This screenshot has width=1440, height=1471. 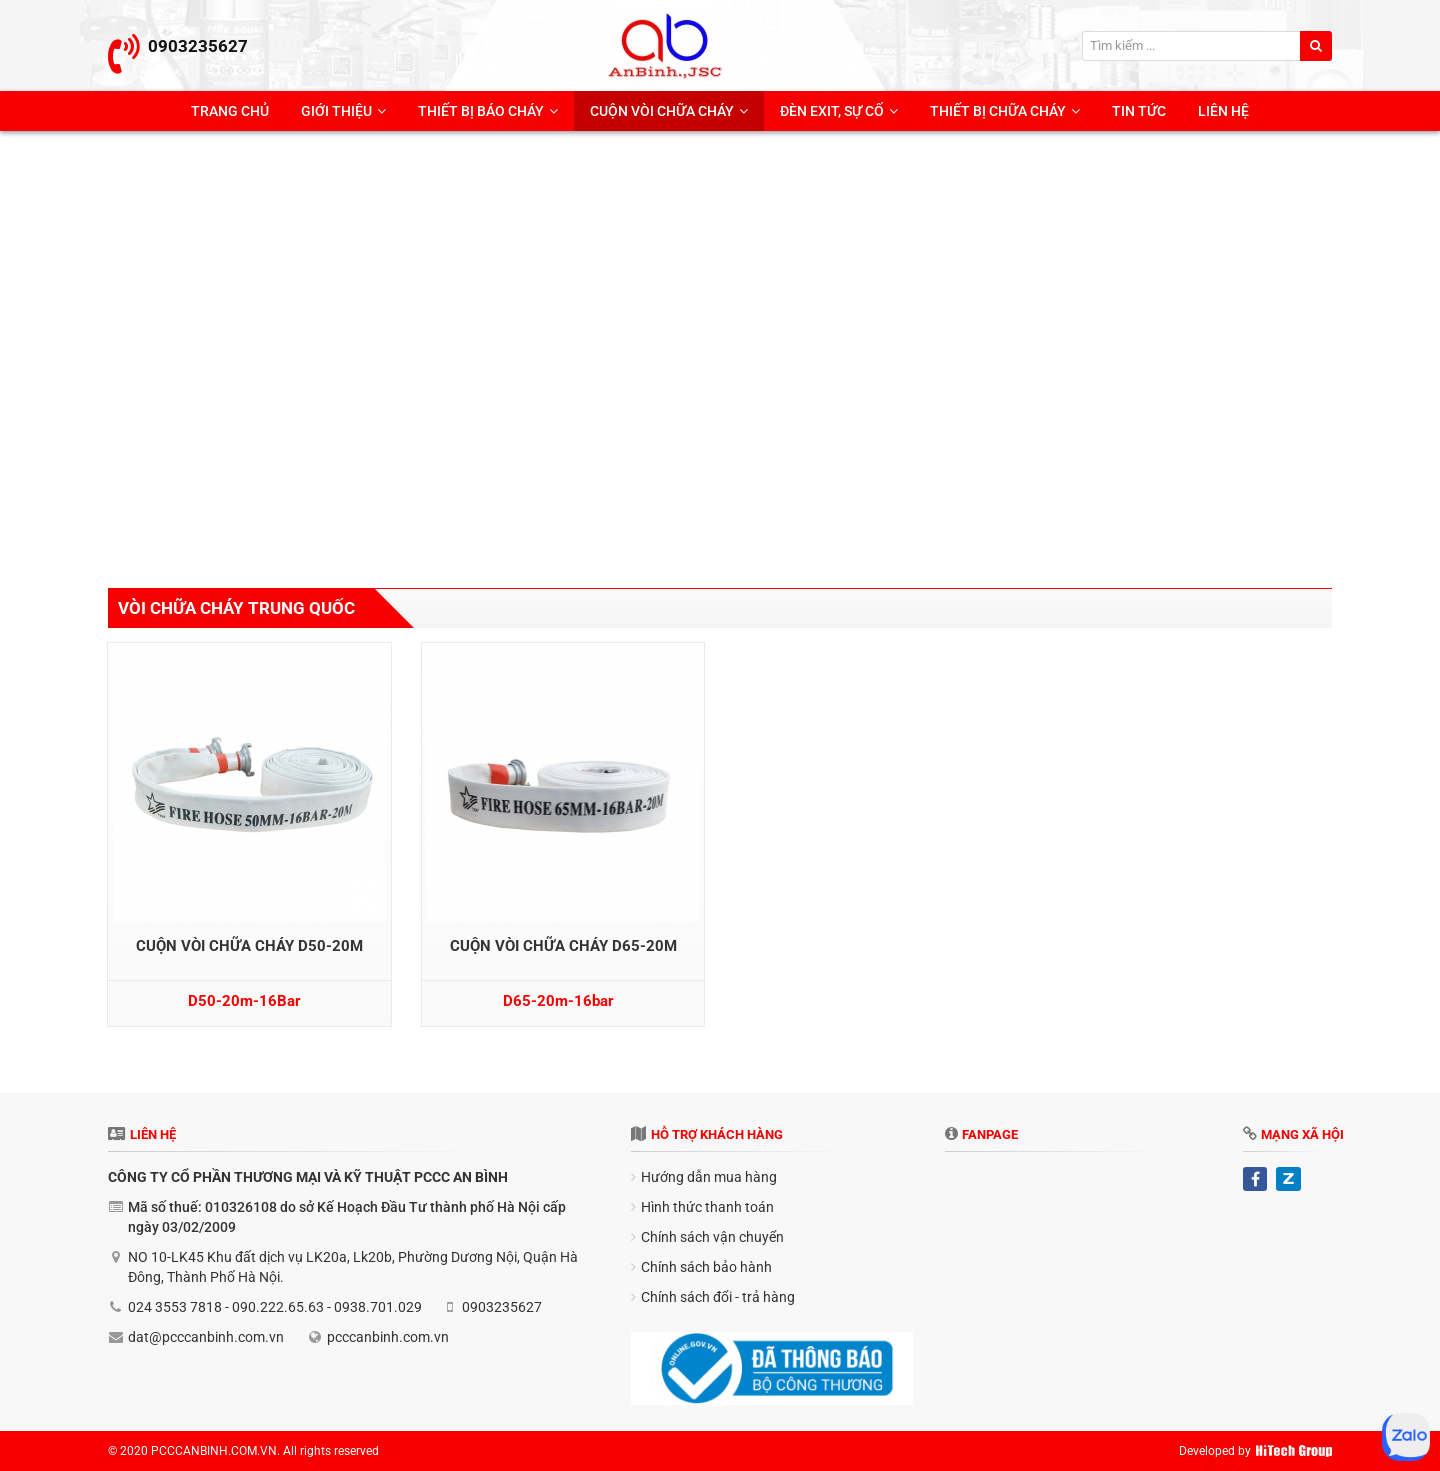 What do you see at coordinates (1316, 46) in the screenshot?
I see `[search]` at bounding box center [1316, 46].